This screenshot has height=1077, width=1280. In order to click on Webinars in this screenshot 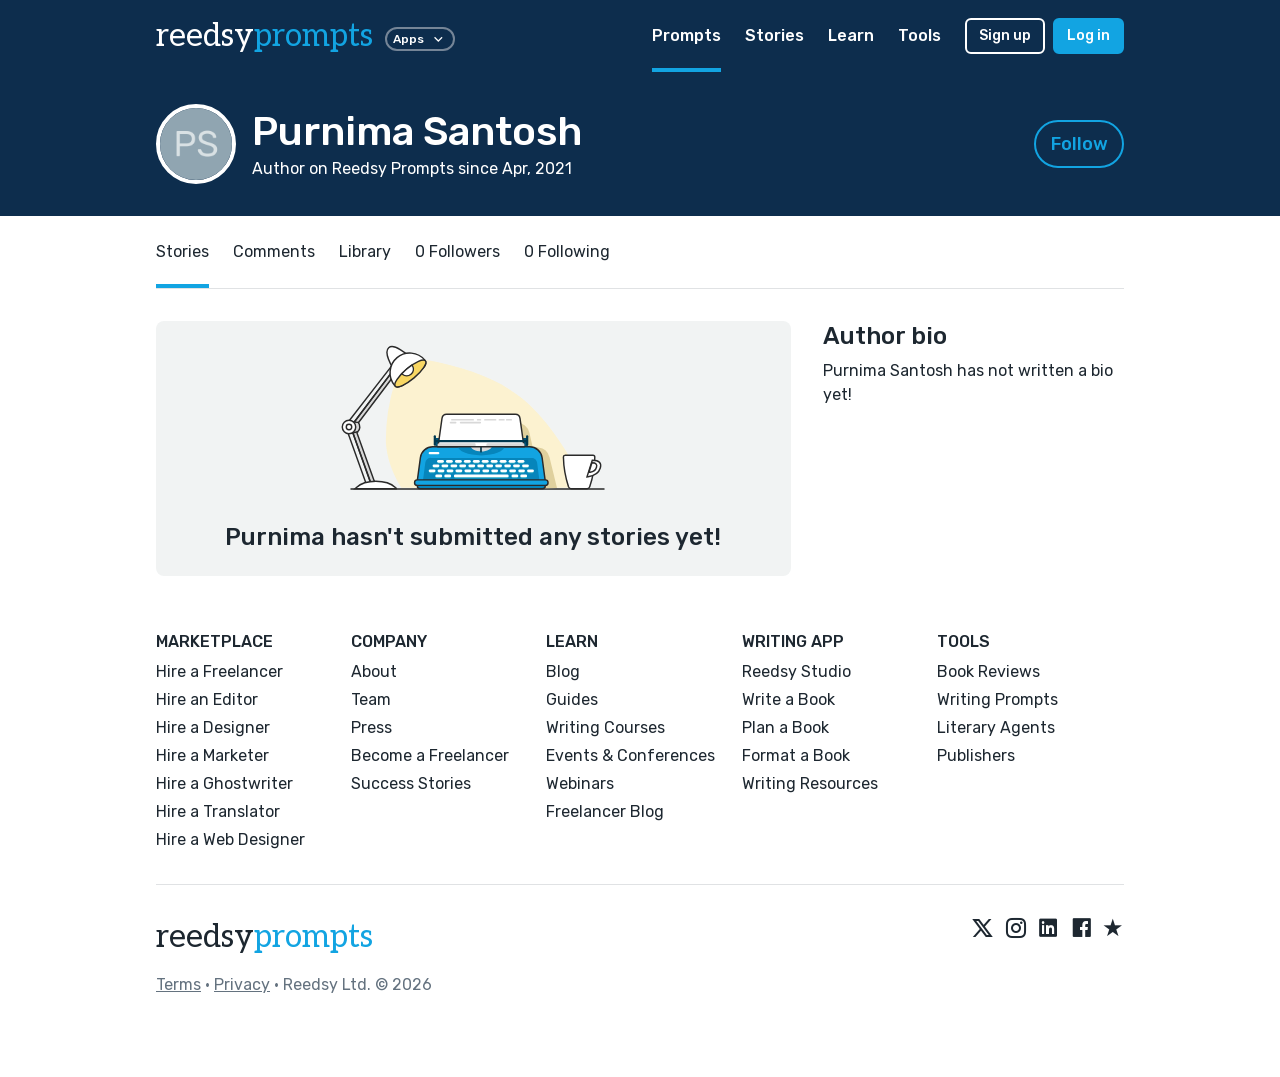, I will do `click(580, 783)`.